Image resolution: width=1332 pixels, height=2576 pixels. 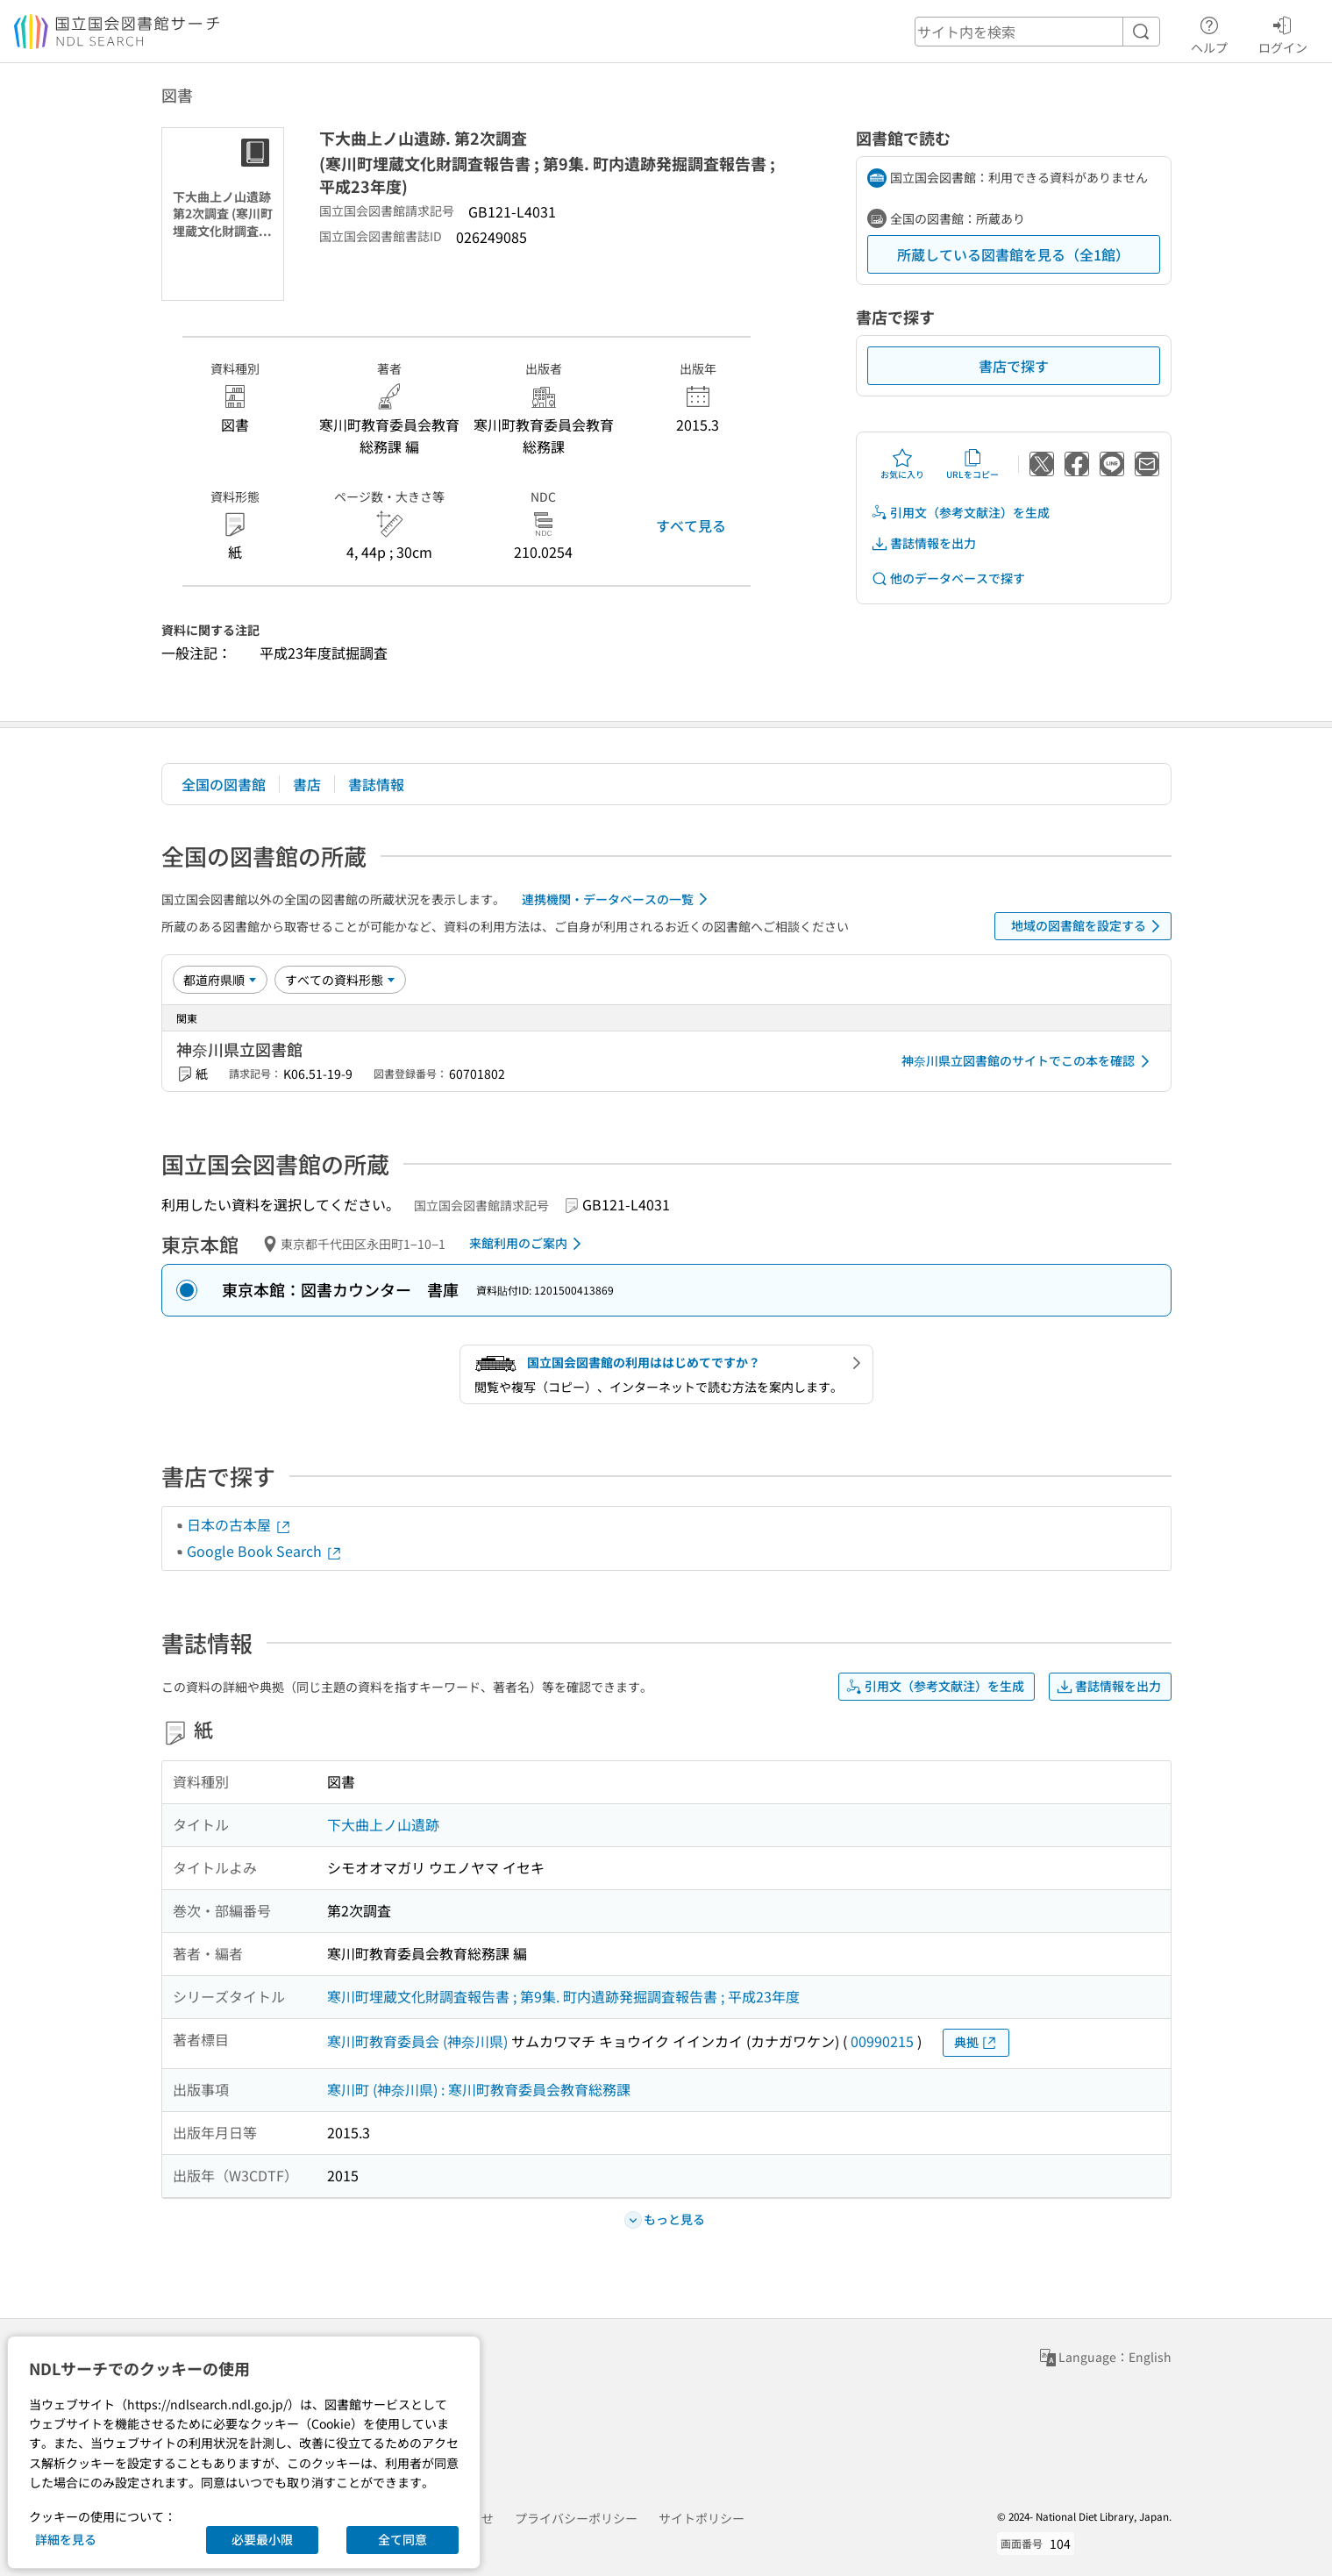 I want to click on 書店, so click(x=307, y=784).